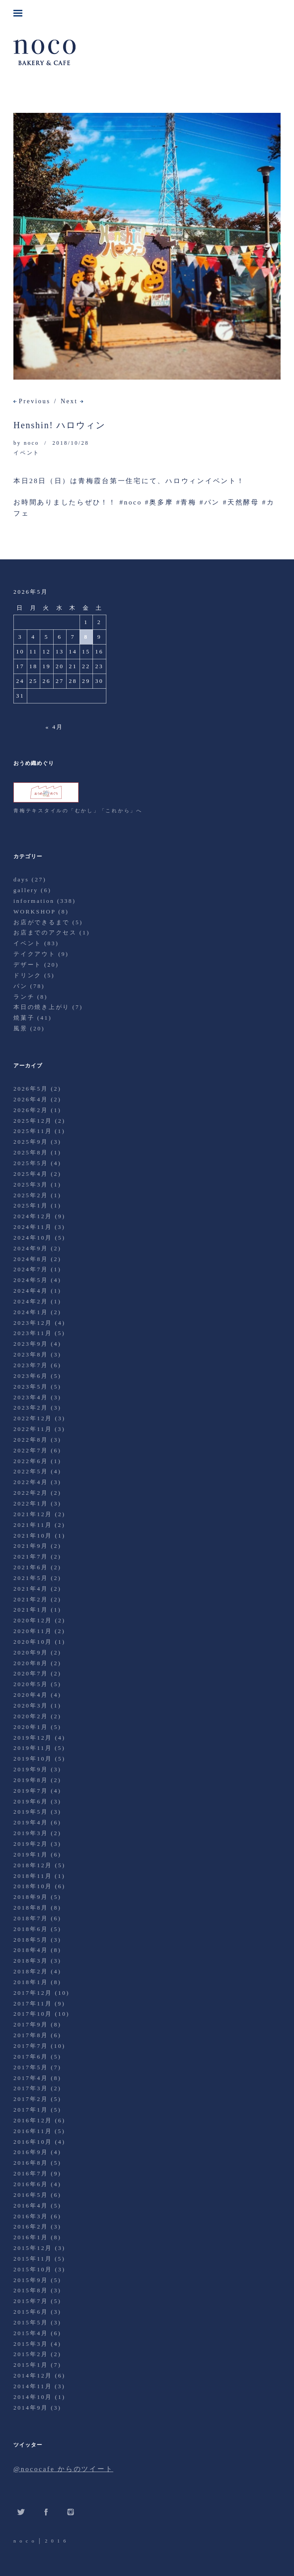  What do you see at coordinates (23, 1017) in the screenshot?
I see `焼菓子` at bounding box center [23, 1017].